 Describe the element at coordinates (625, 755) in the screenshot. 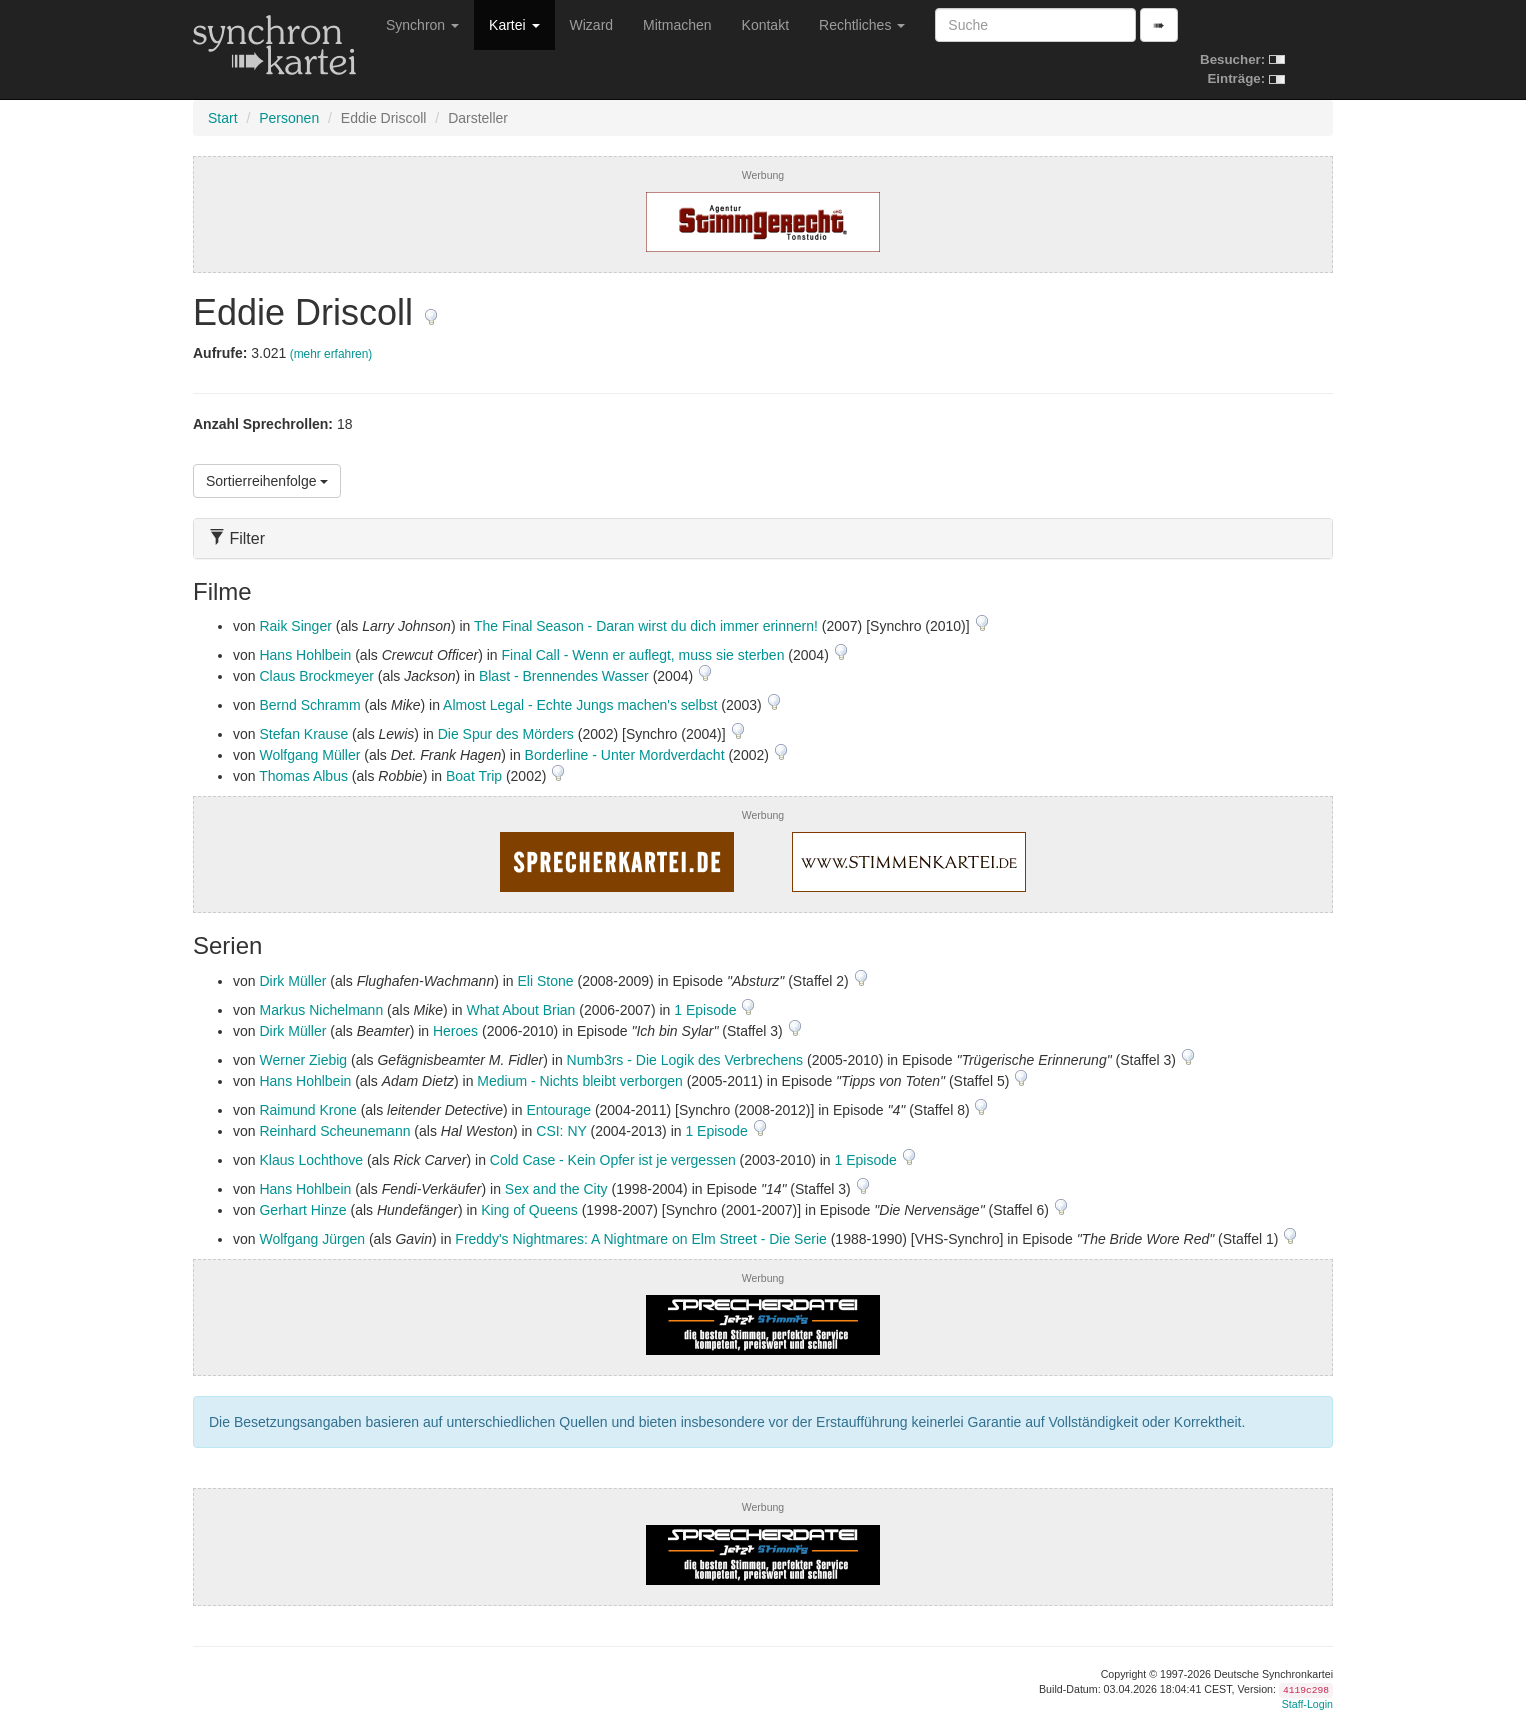

I see `Borderline - Unter Mordverdacht` at that location.